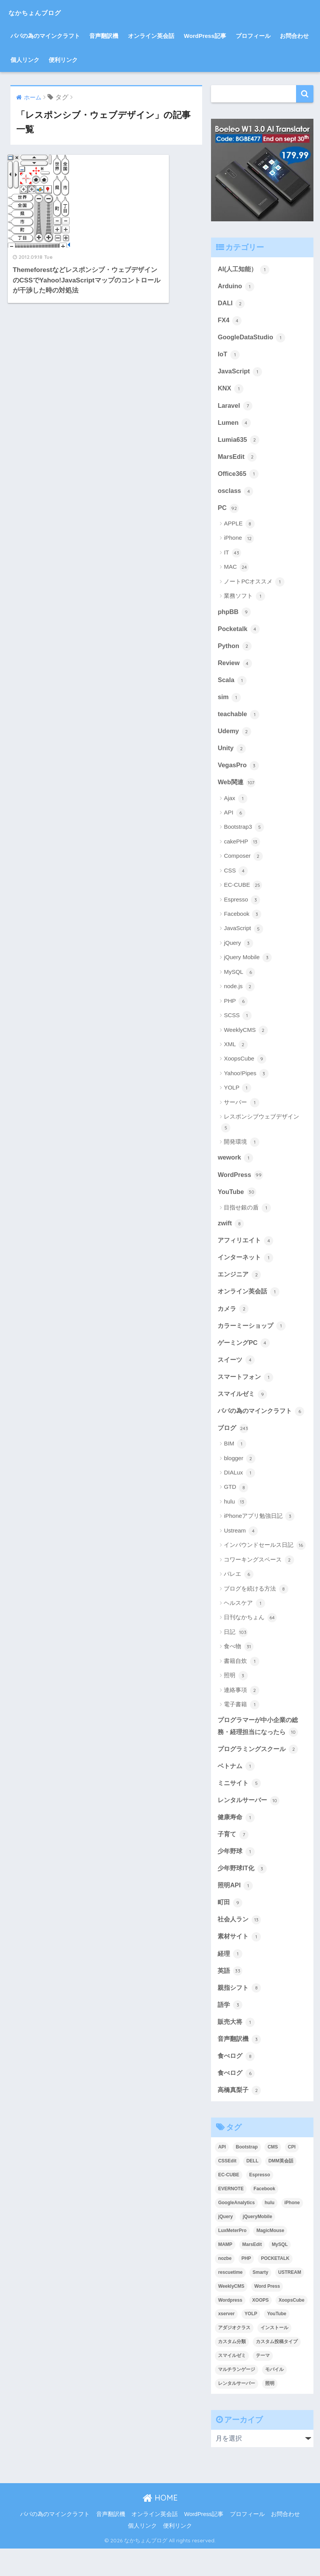 The height and width of the screenshot is (2576, 320). Describe the element at coordinates (236, 1909) in the screenshot. I see `照明API` at that location.